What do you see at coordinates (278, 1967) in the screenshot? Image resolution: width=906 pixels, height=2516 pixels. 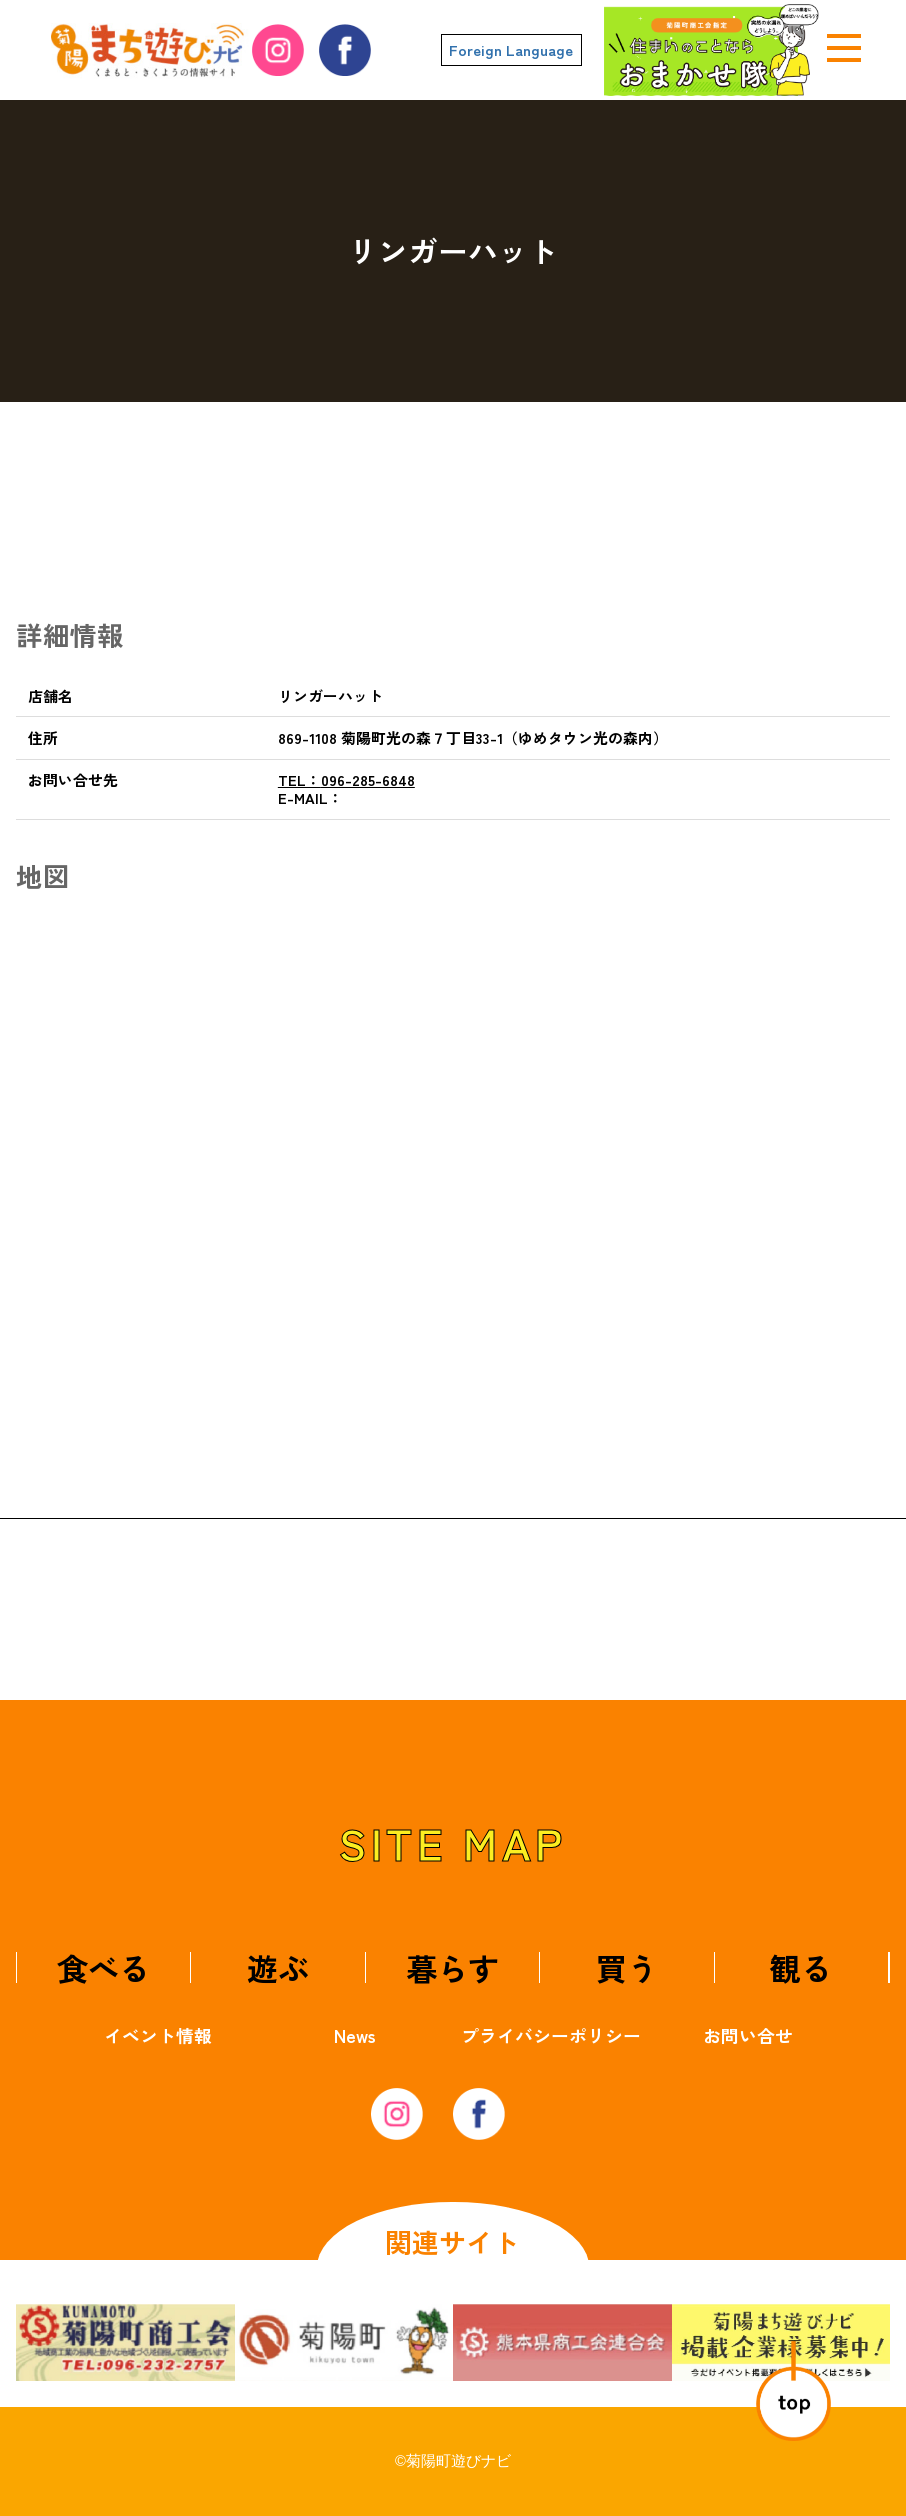 I see `遊ぶ` at bounding box center [278, 1967].